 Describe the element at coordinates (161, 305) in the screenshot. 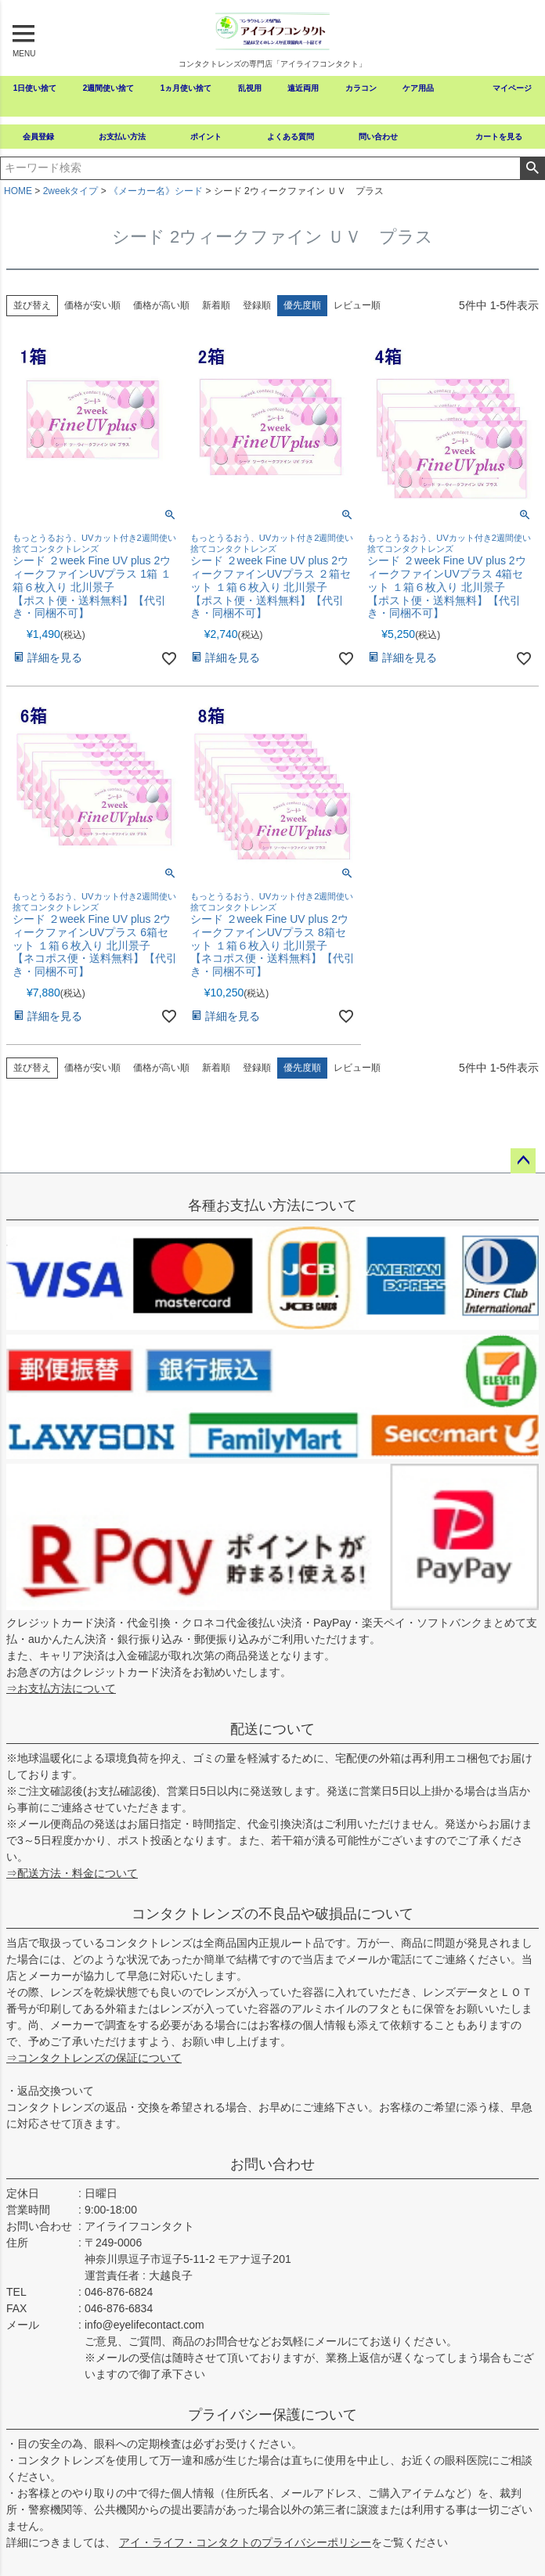

I see `価格が高い順` at that location.